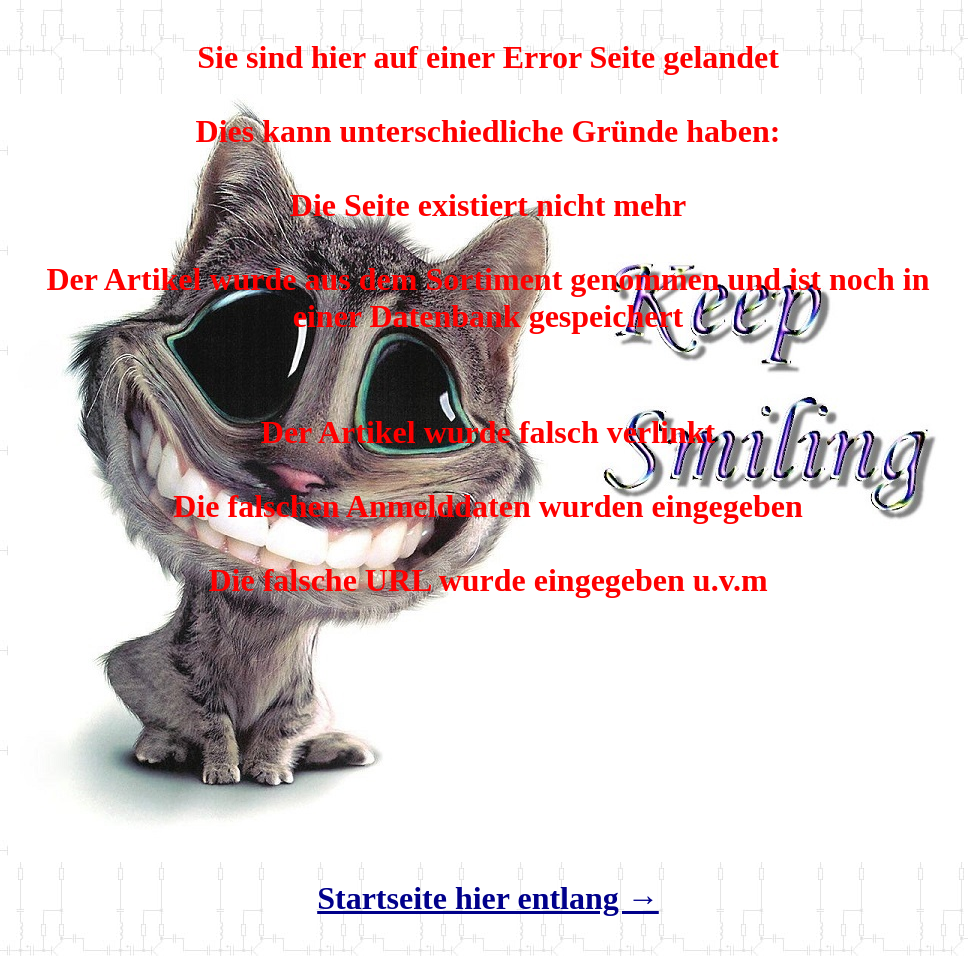 This screenshot has width=968, height=956. Describe the element at coordinates (488, 898) in the screenshot. I see `Startseite hier entlang →` at that location.